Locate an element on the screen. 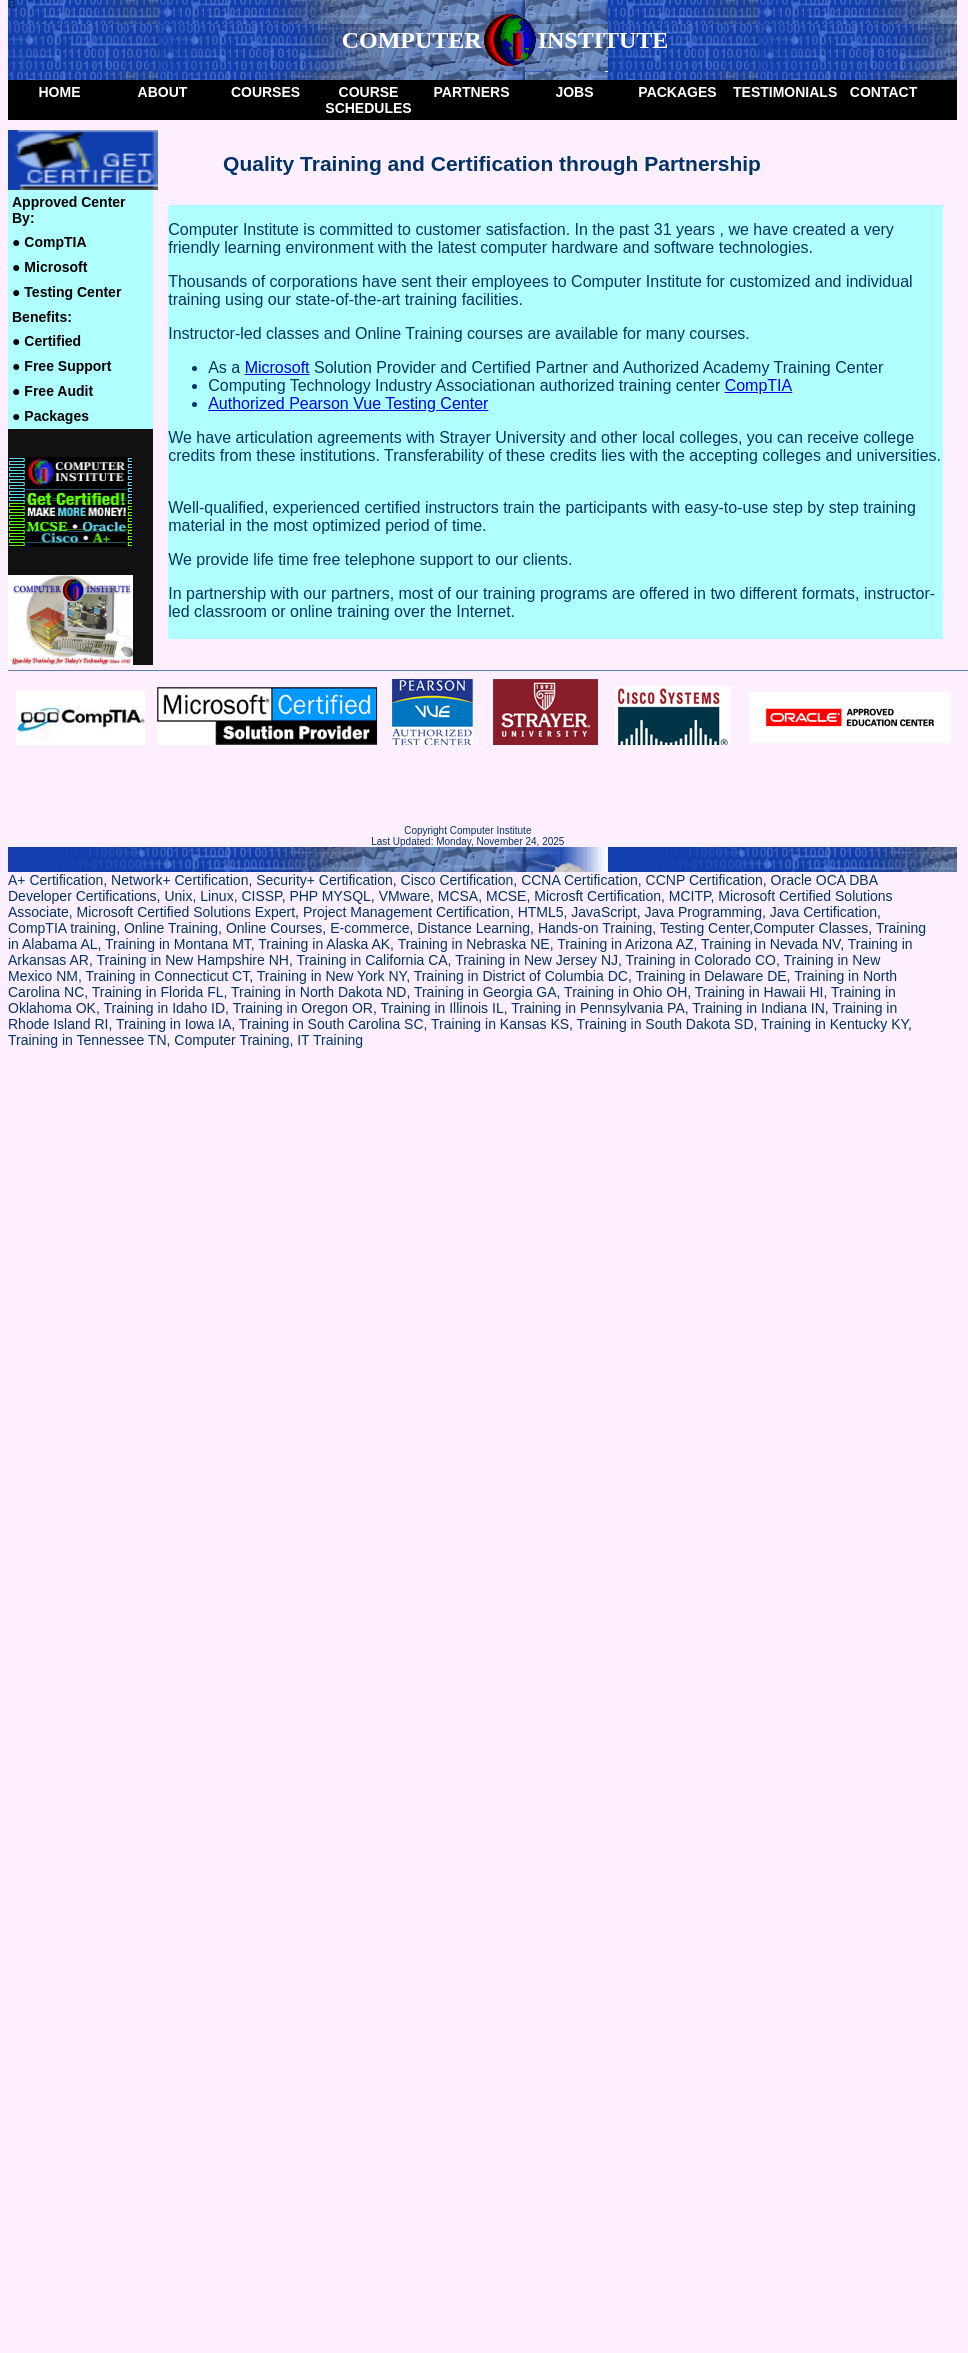 Image resolution: width=968 pixels, height=2353 pixels. Free Audit is located at coordinates (52, 391).